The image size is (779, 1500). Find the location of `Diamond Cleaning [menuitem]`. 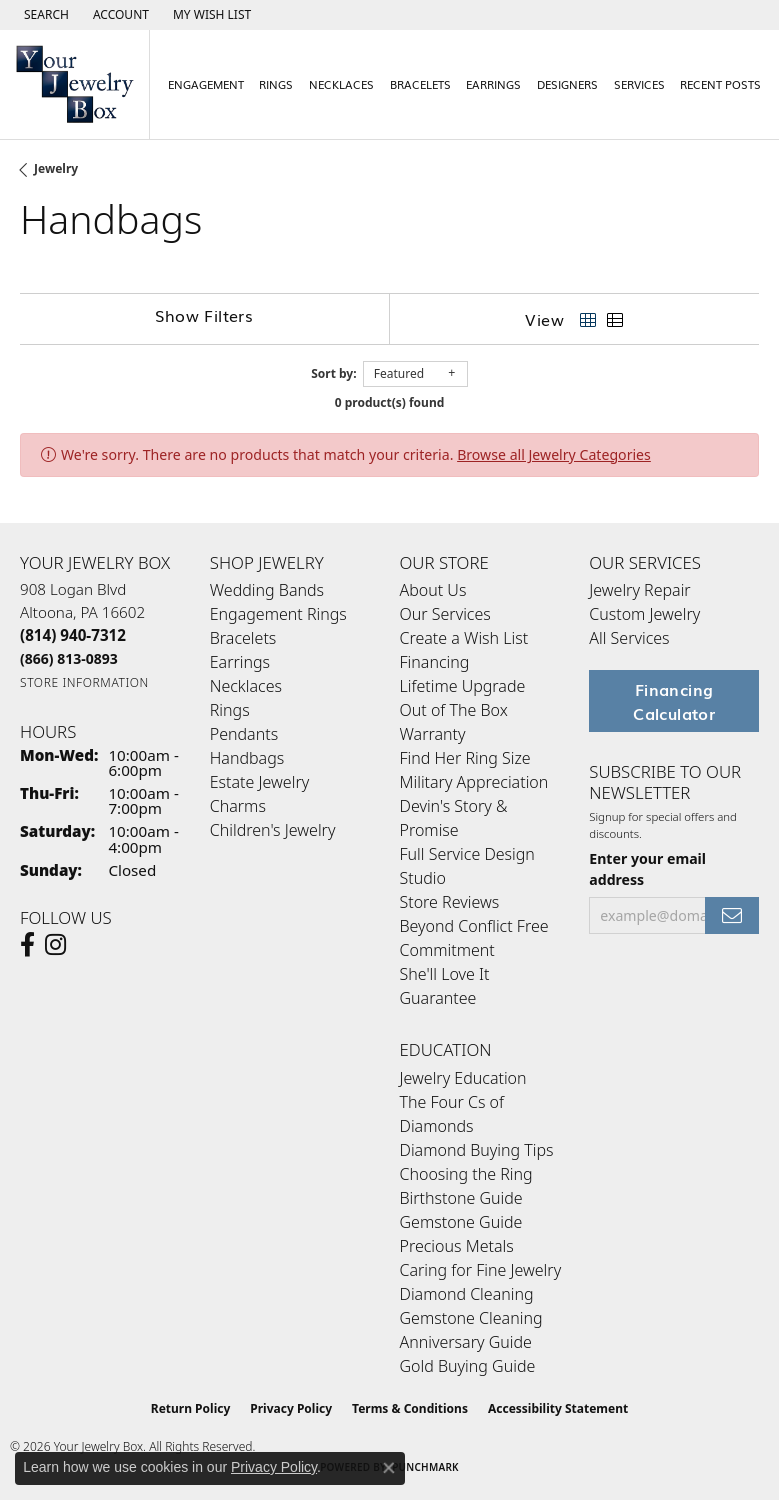

Diamond Cleaning [menuitem] is located at coordinates (467, 1294).